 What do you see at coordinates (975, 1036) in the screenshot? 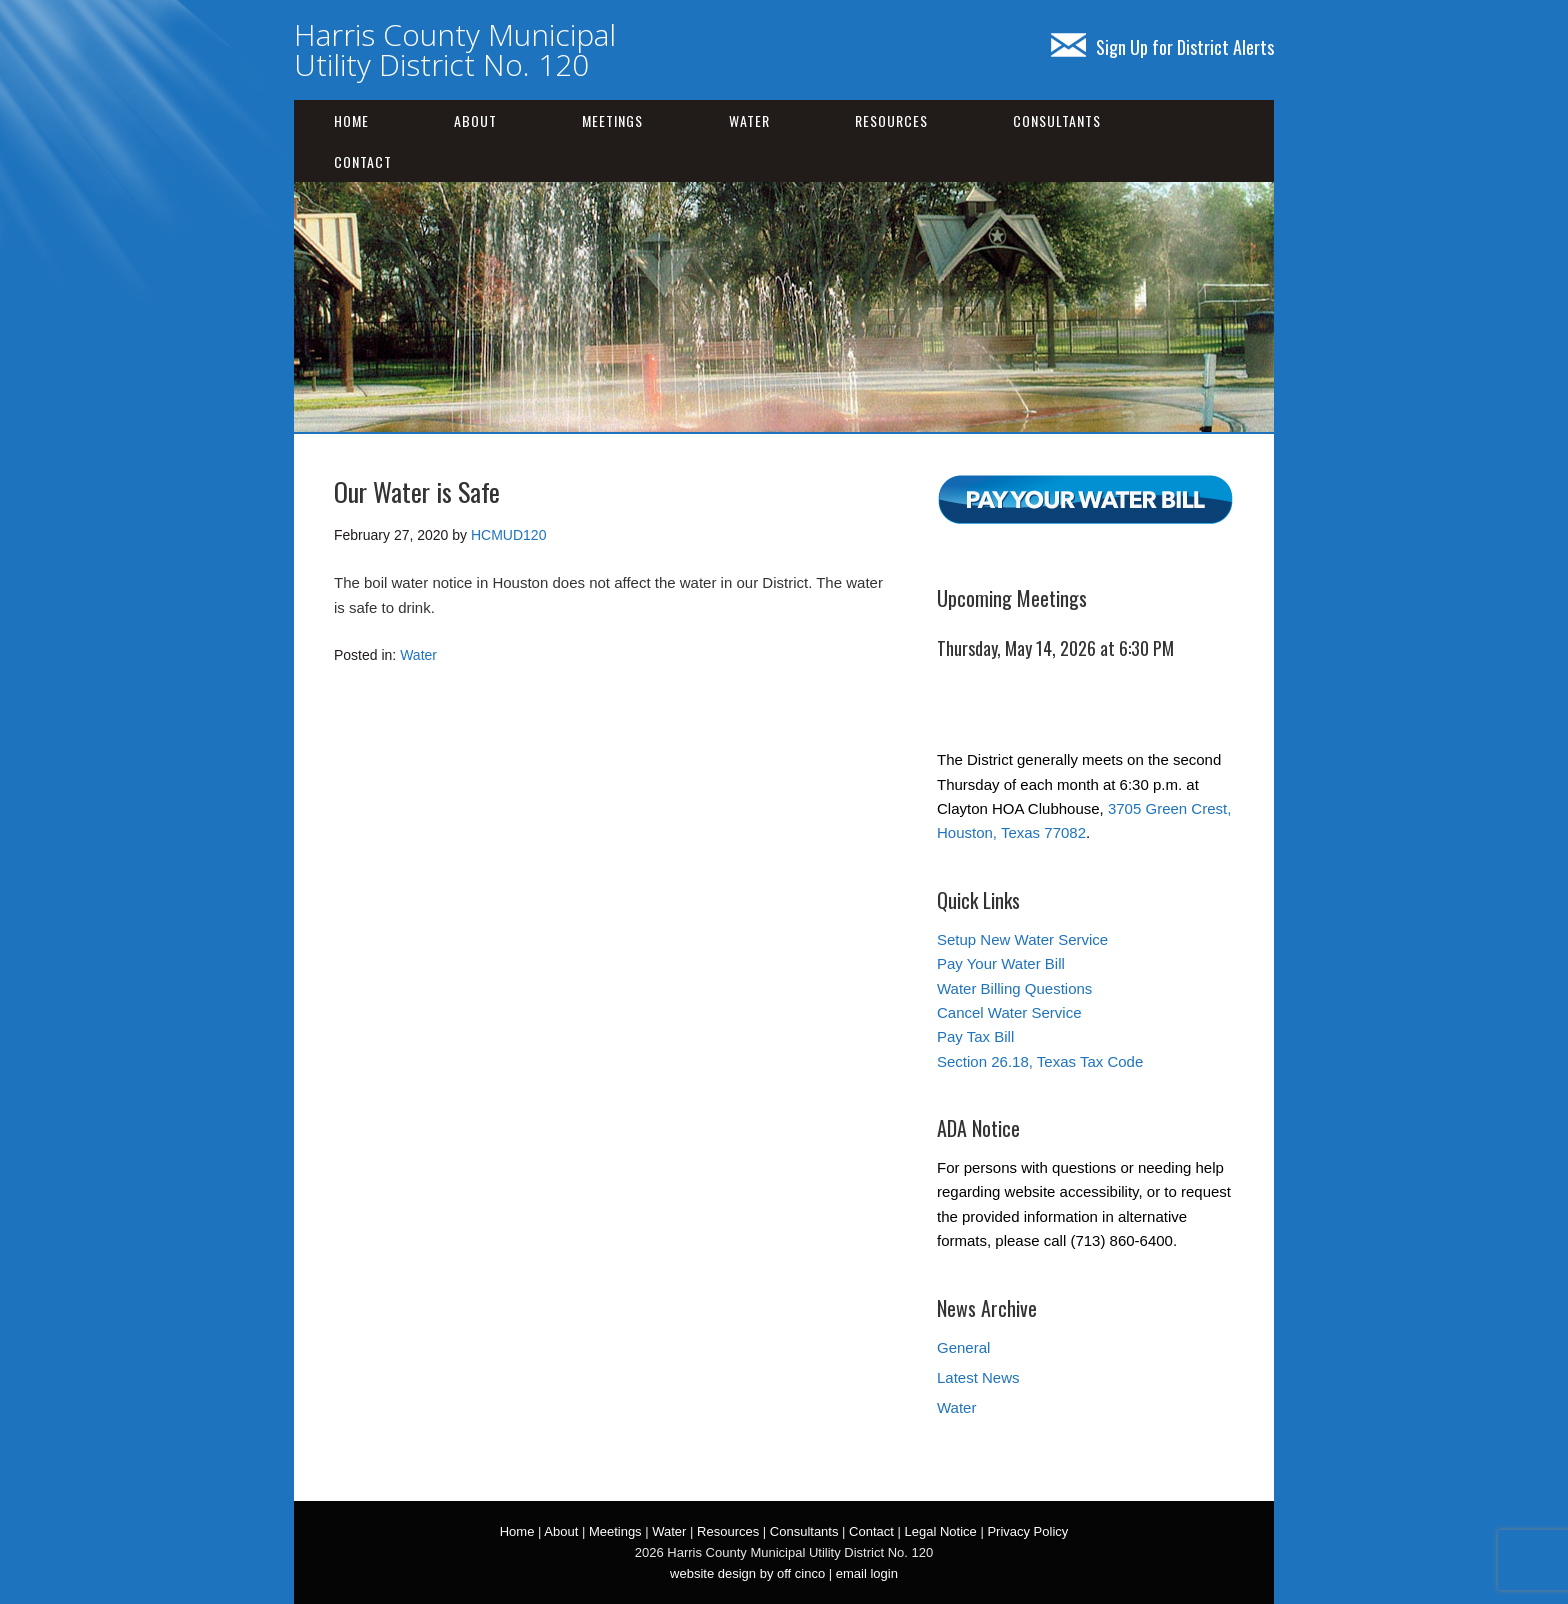
I see `Pay Tax Bill` at bounding box center [975, 1036].